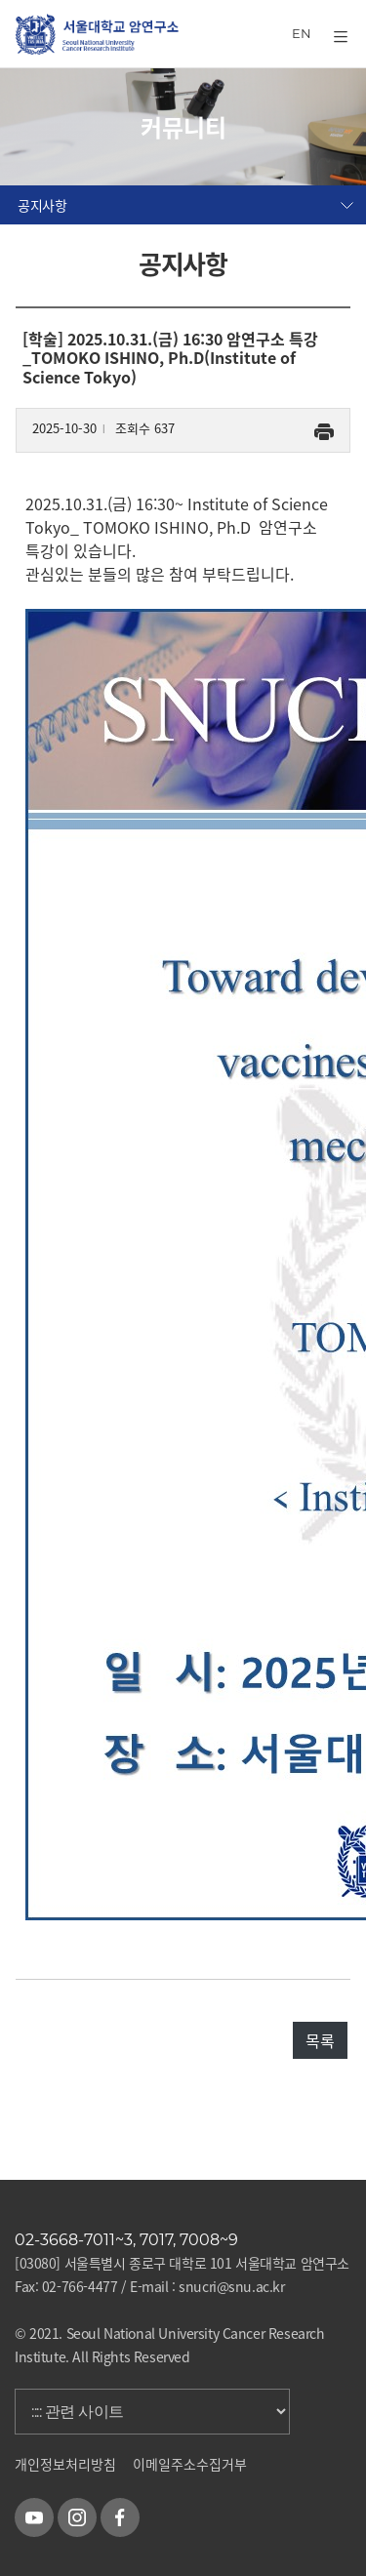  I want to click on EN, so click(301, 33).